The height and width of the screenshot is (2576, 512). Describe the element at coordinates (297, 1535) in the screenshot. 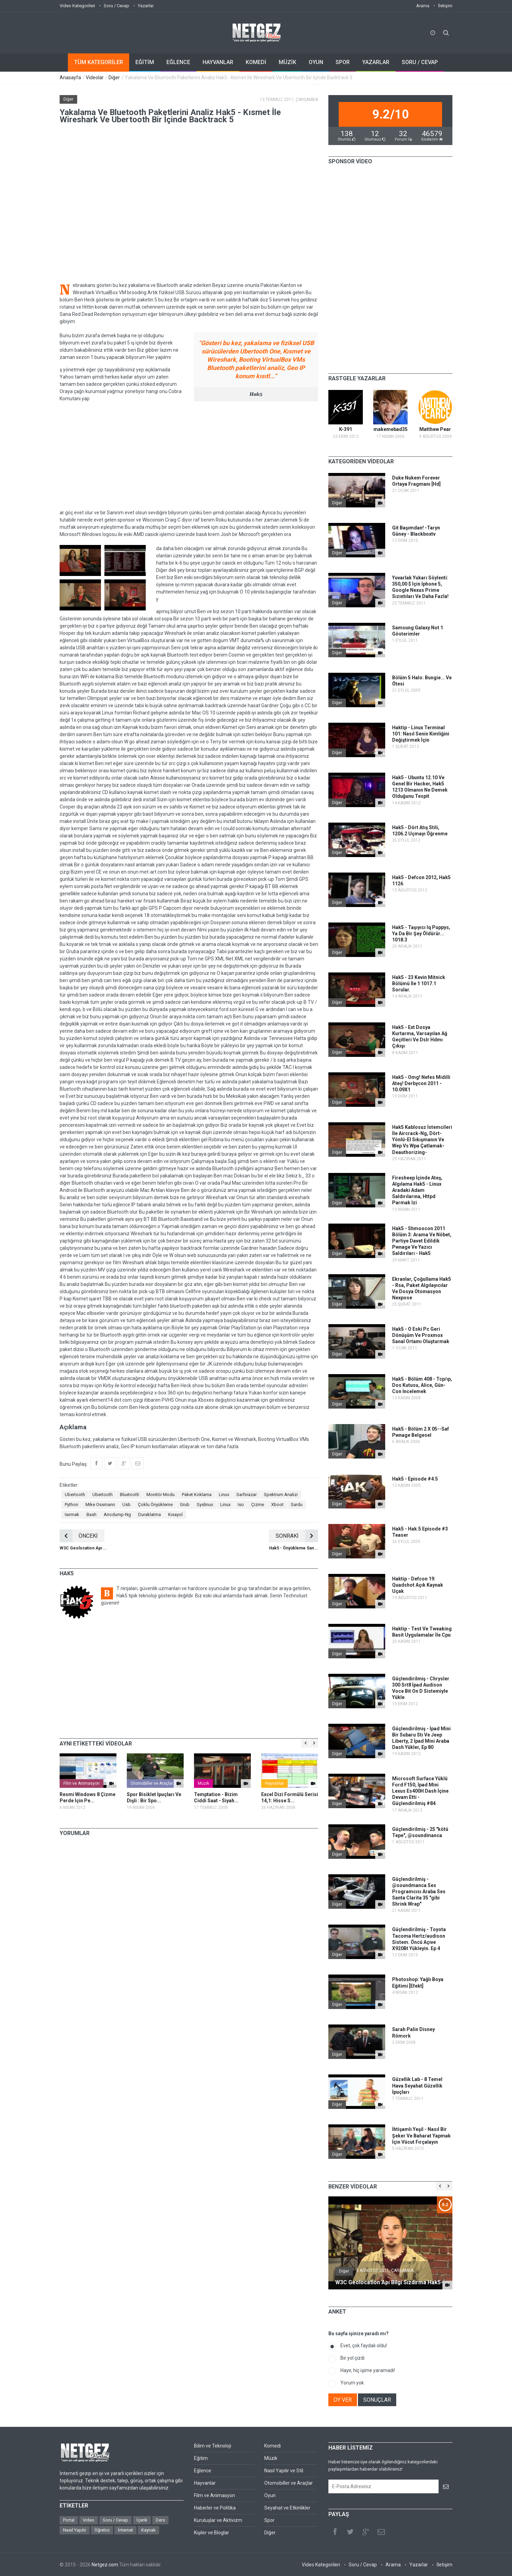

I see `SONRAKİ` at that location.